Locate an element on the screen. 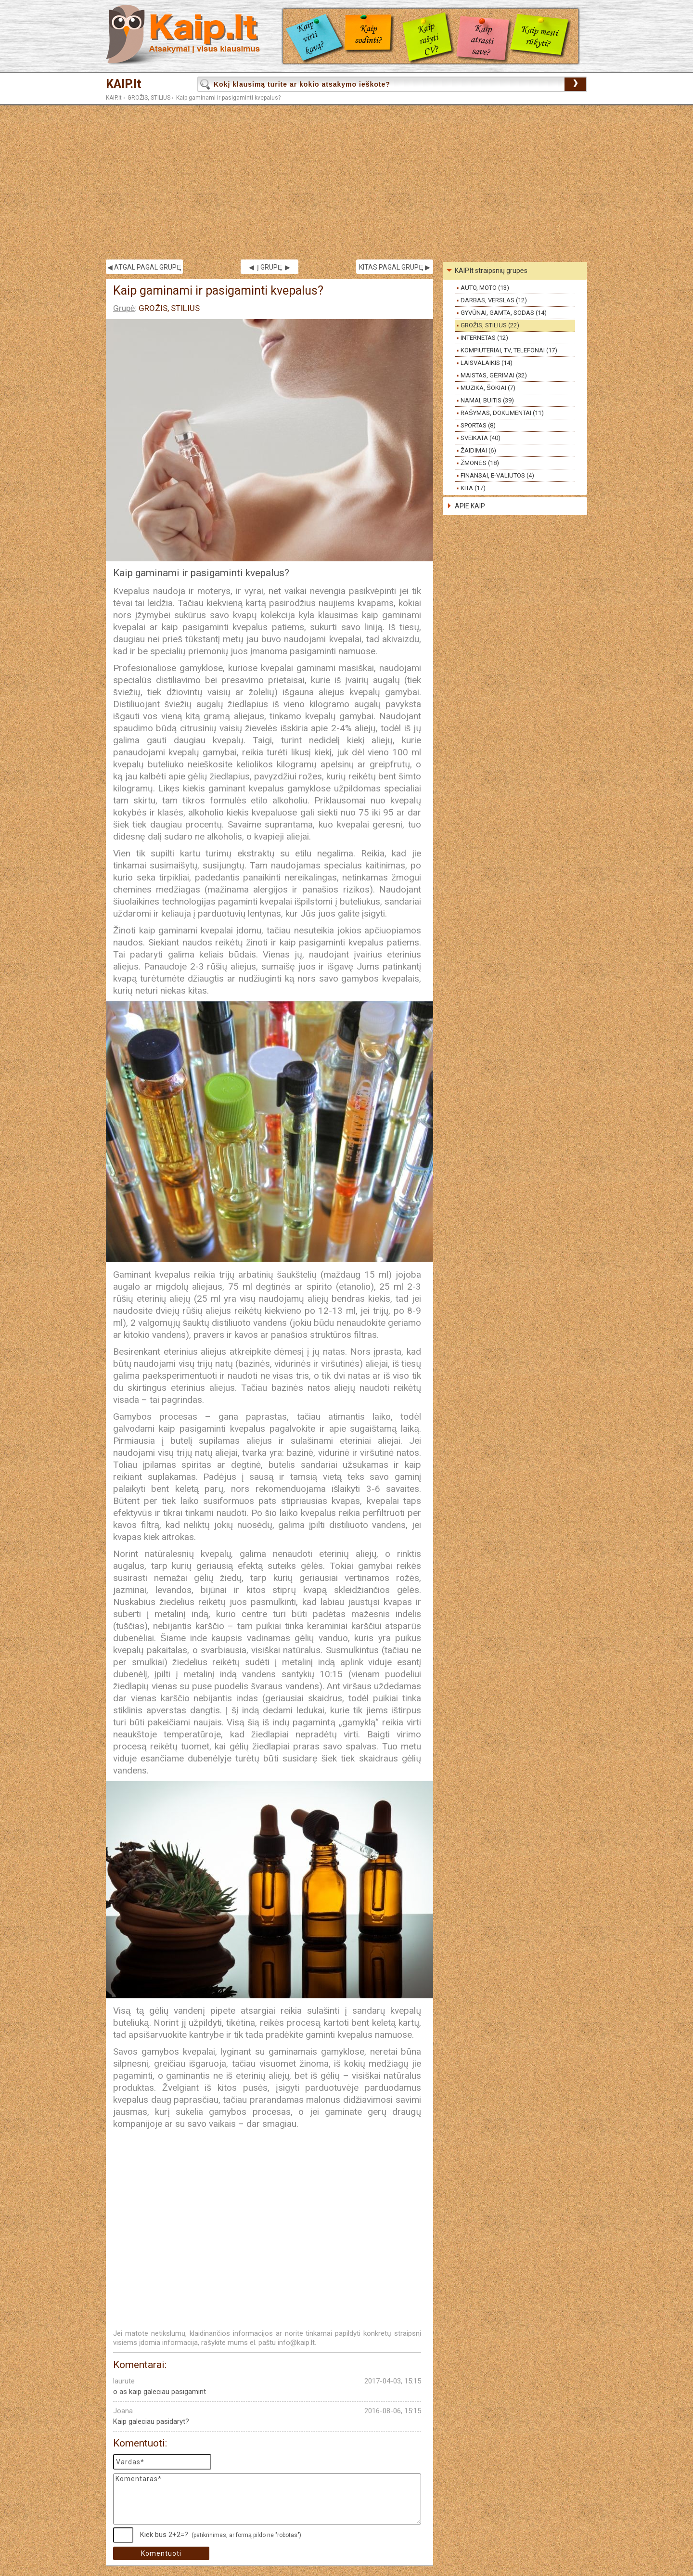  Komentaras* is located at coordinates (267, 2498).